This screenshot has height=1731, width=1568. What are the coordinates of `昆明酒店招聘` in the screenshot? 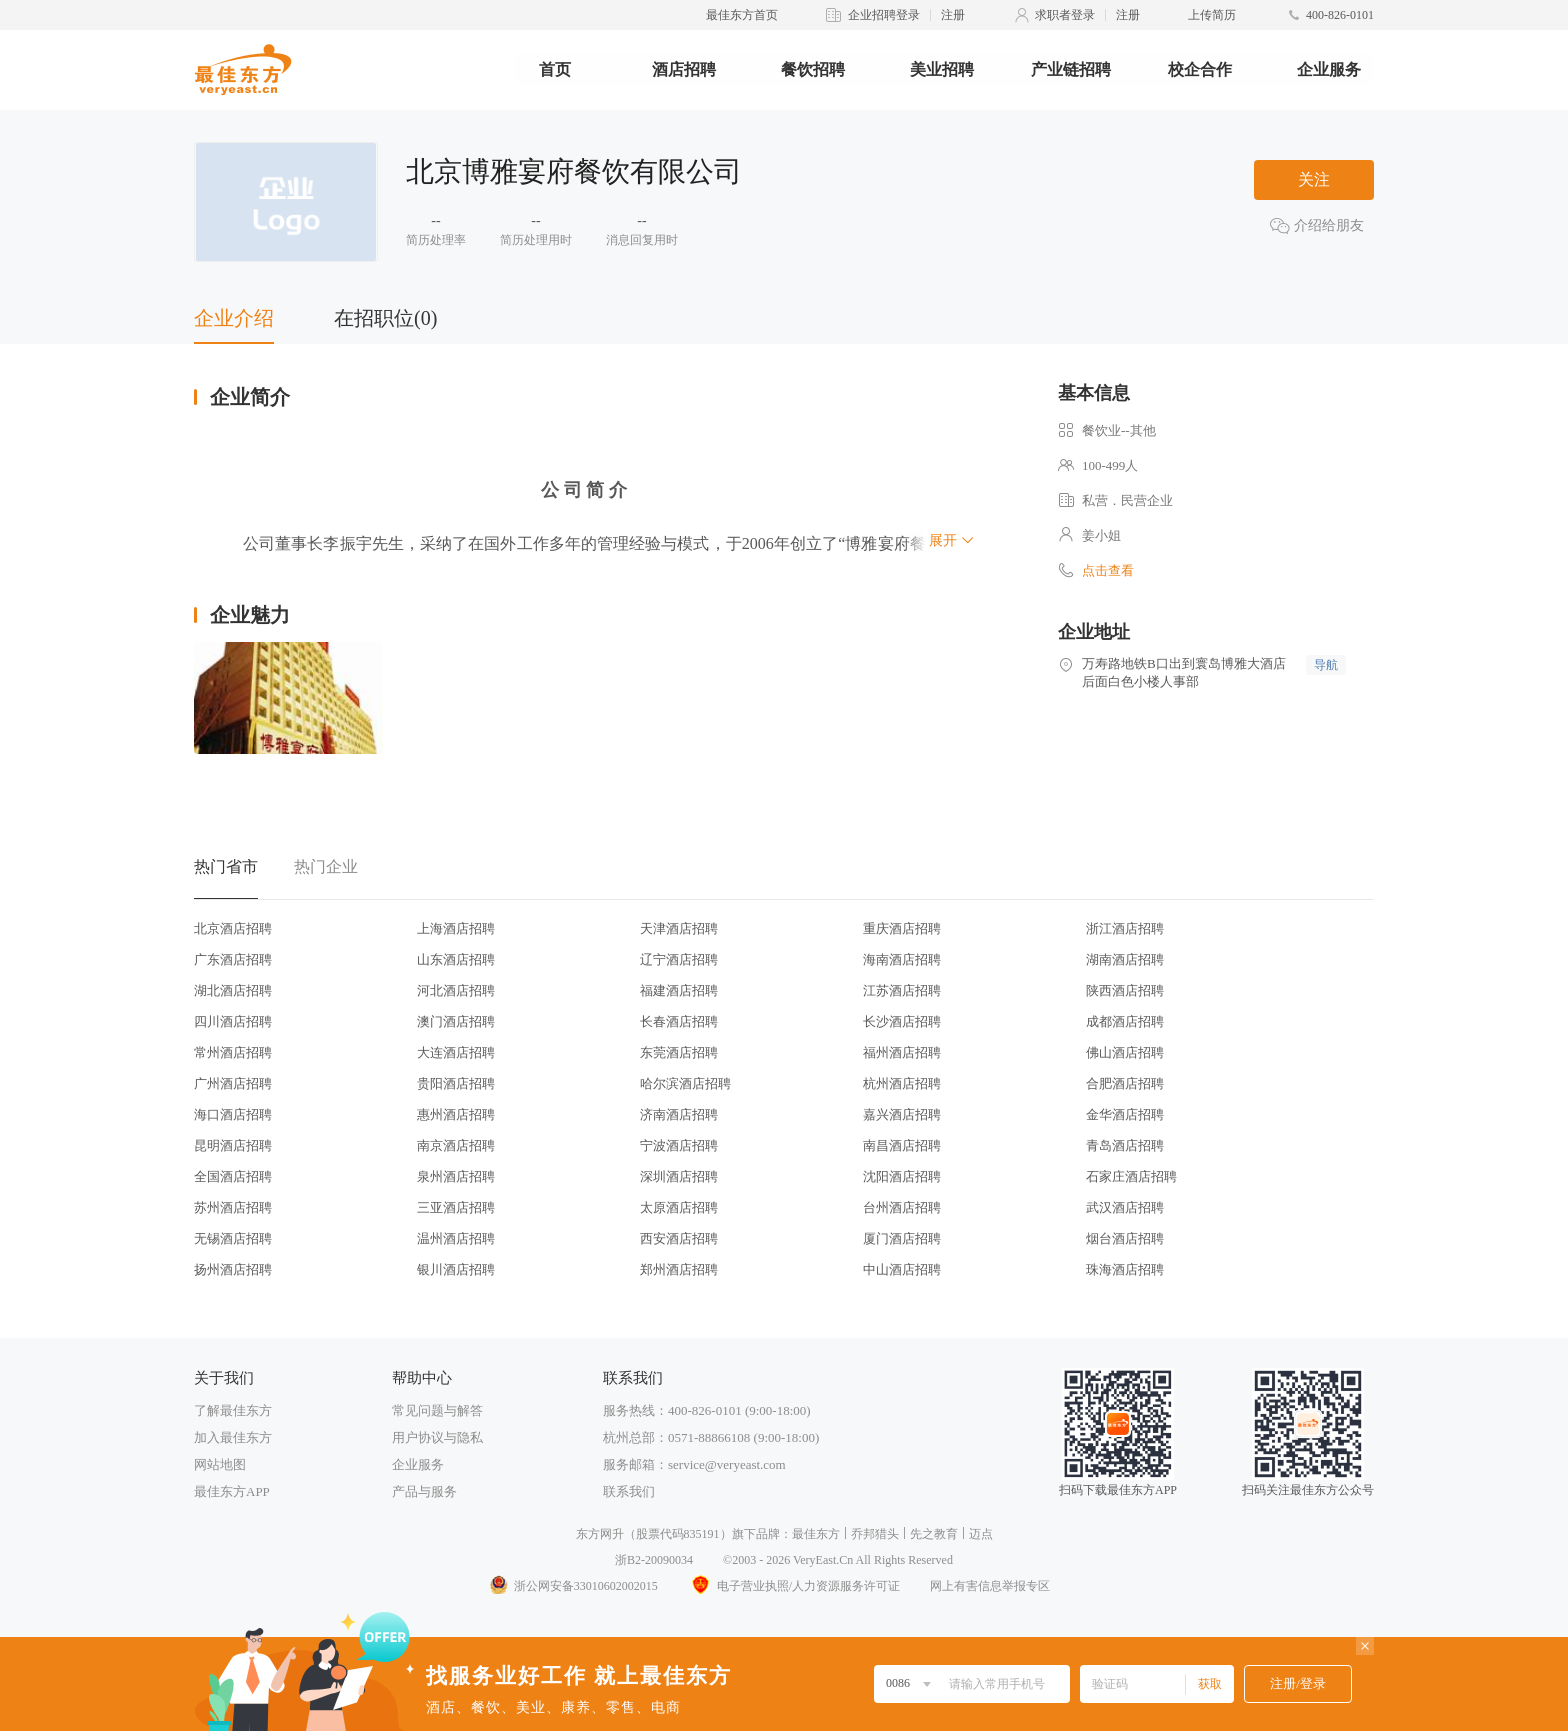 It's located at (233, 1145).